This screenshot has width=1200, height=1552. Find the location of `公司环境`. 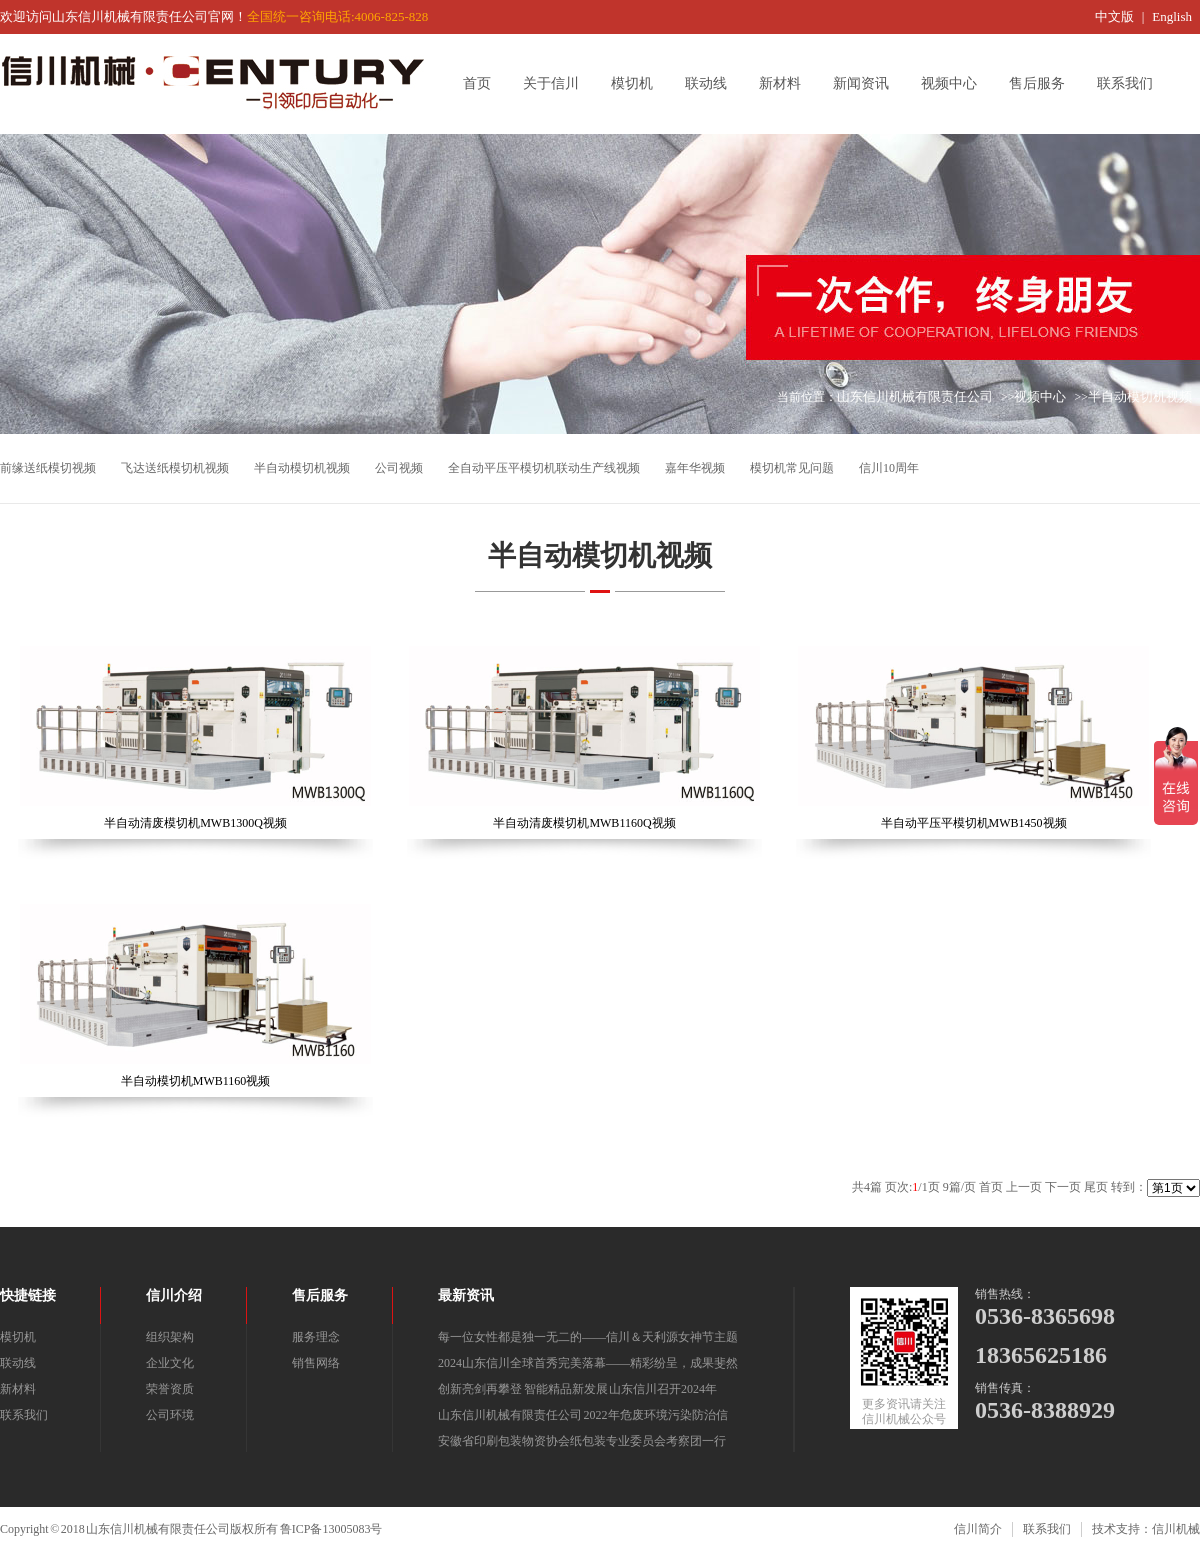

公司环境 is located at coordinates (170, 1415).